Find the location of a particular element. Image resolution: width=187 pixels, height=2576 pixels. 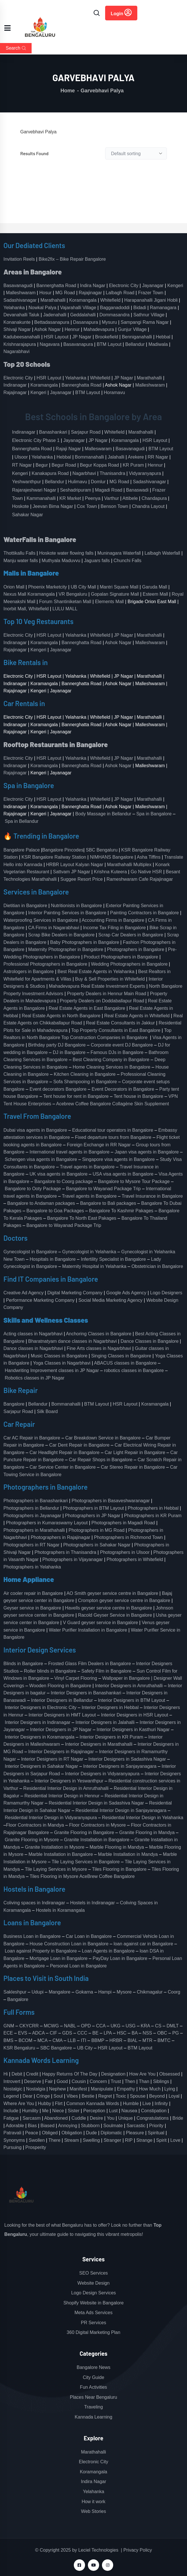

Bangalore is located at coordinates (13, 1404).